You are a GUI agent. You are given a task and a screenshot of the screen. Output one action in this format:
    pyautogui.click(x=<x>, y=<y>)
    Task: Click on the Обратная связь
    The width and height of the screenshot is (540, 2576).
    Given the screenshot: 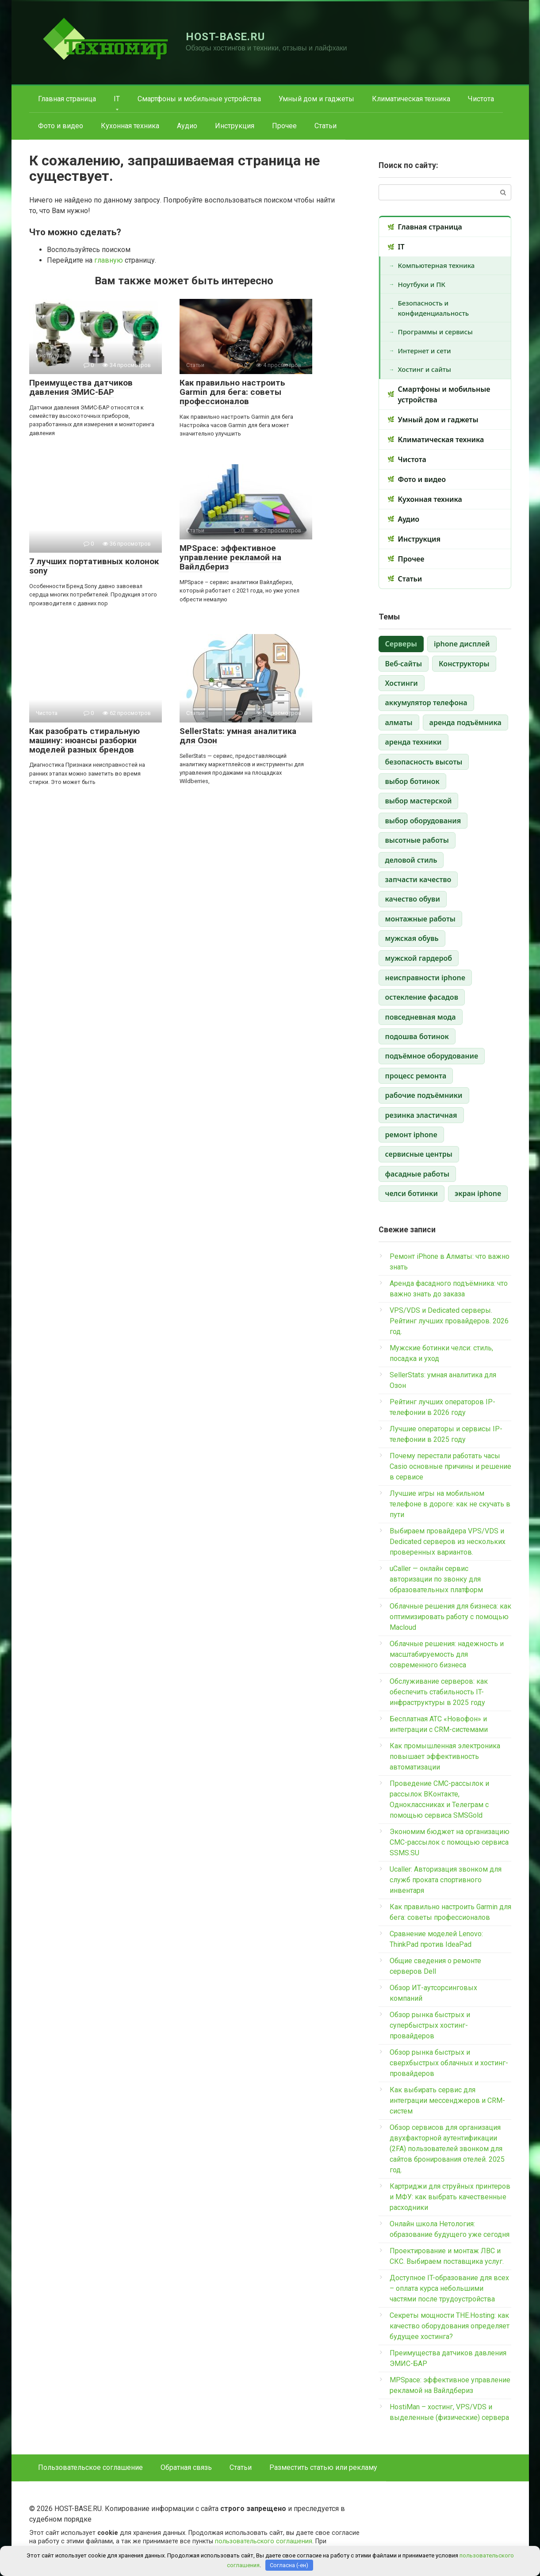 What is the action you would take?
    pyautogui.click(x=186, y=2467)
    